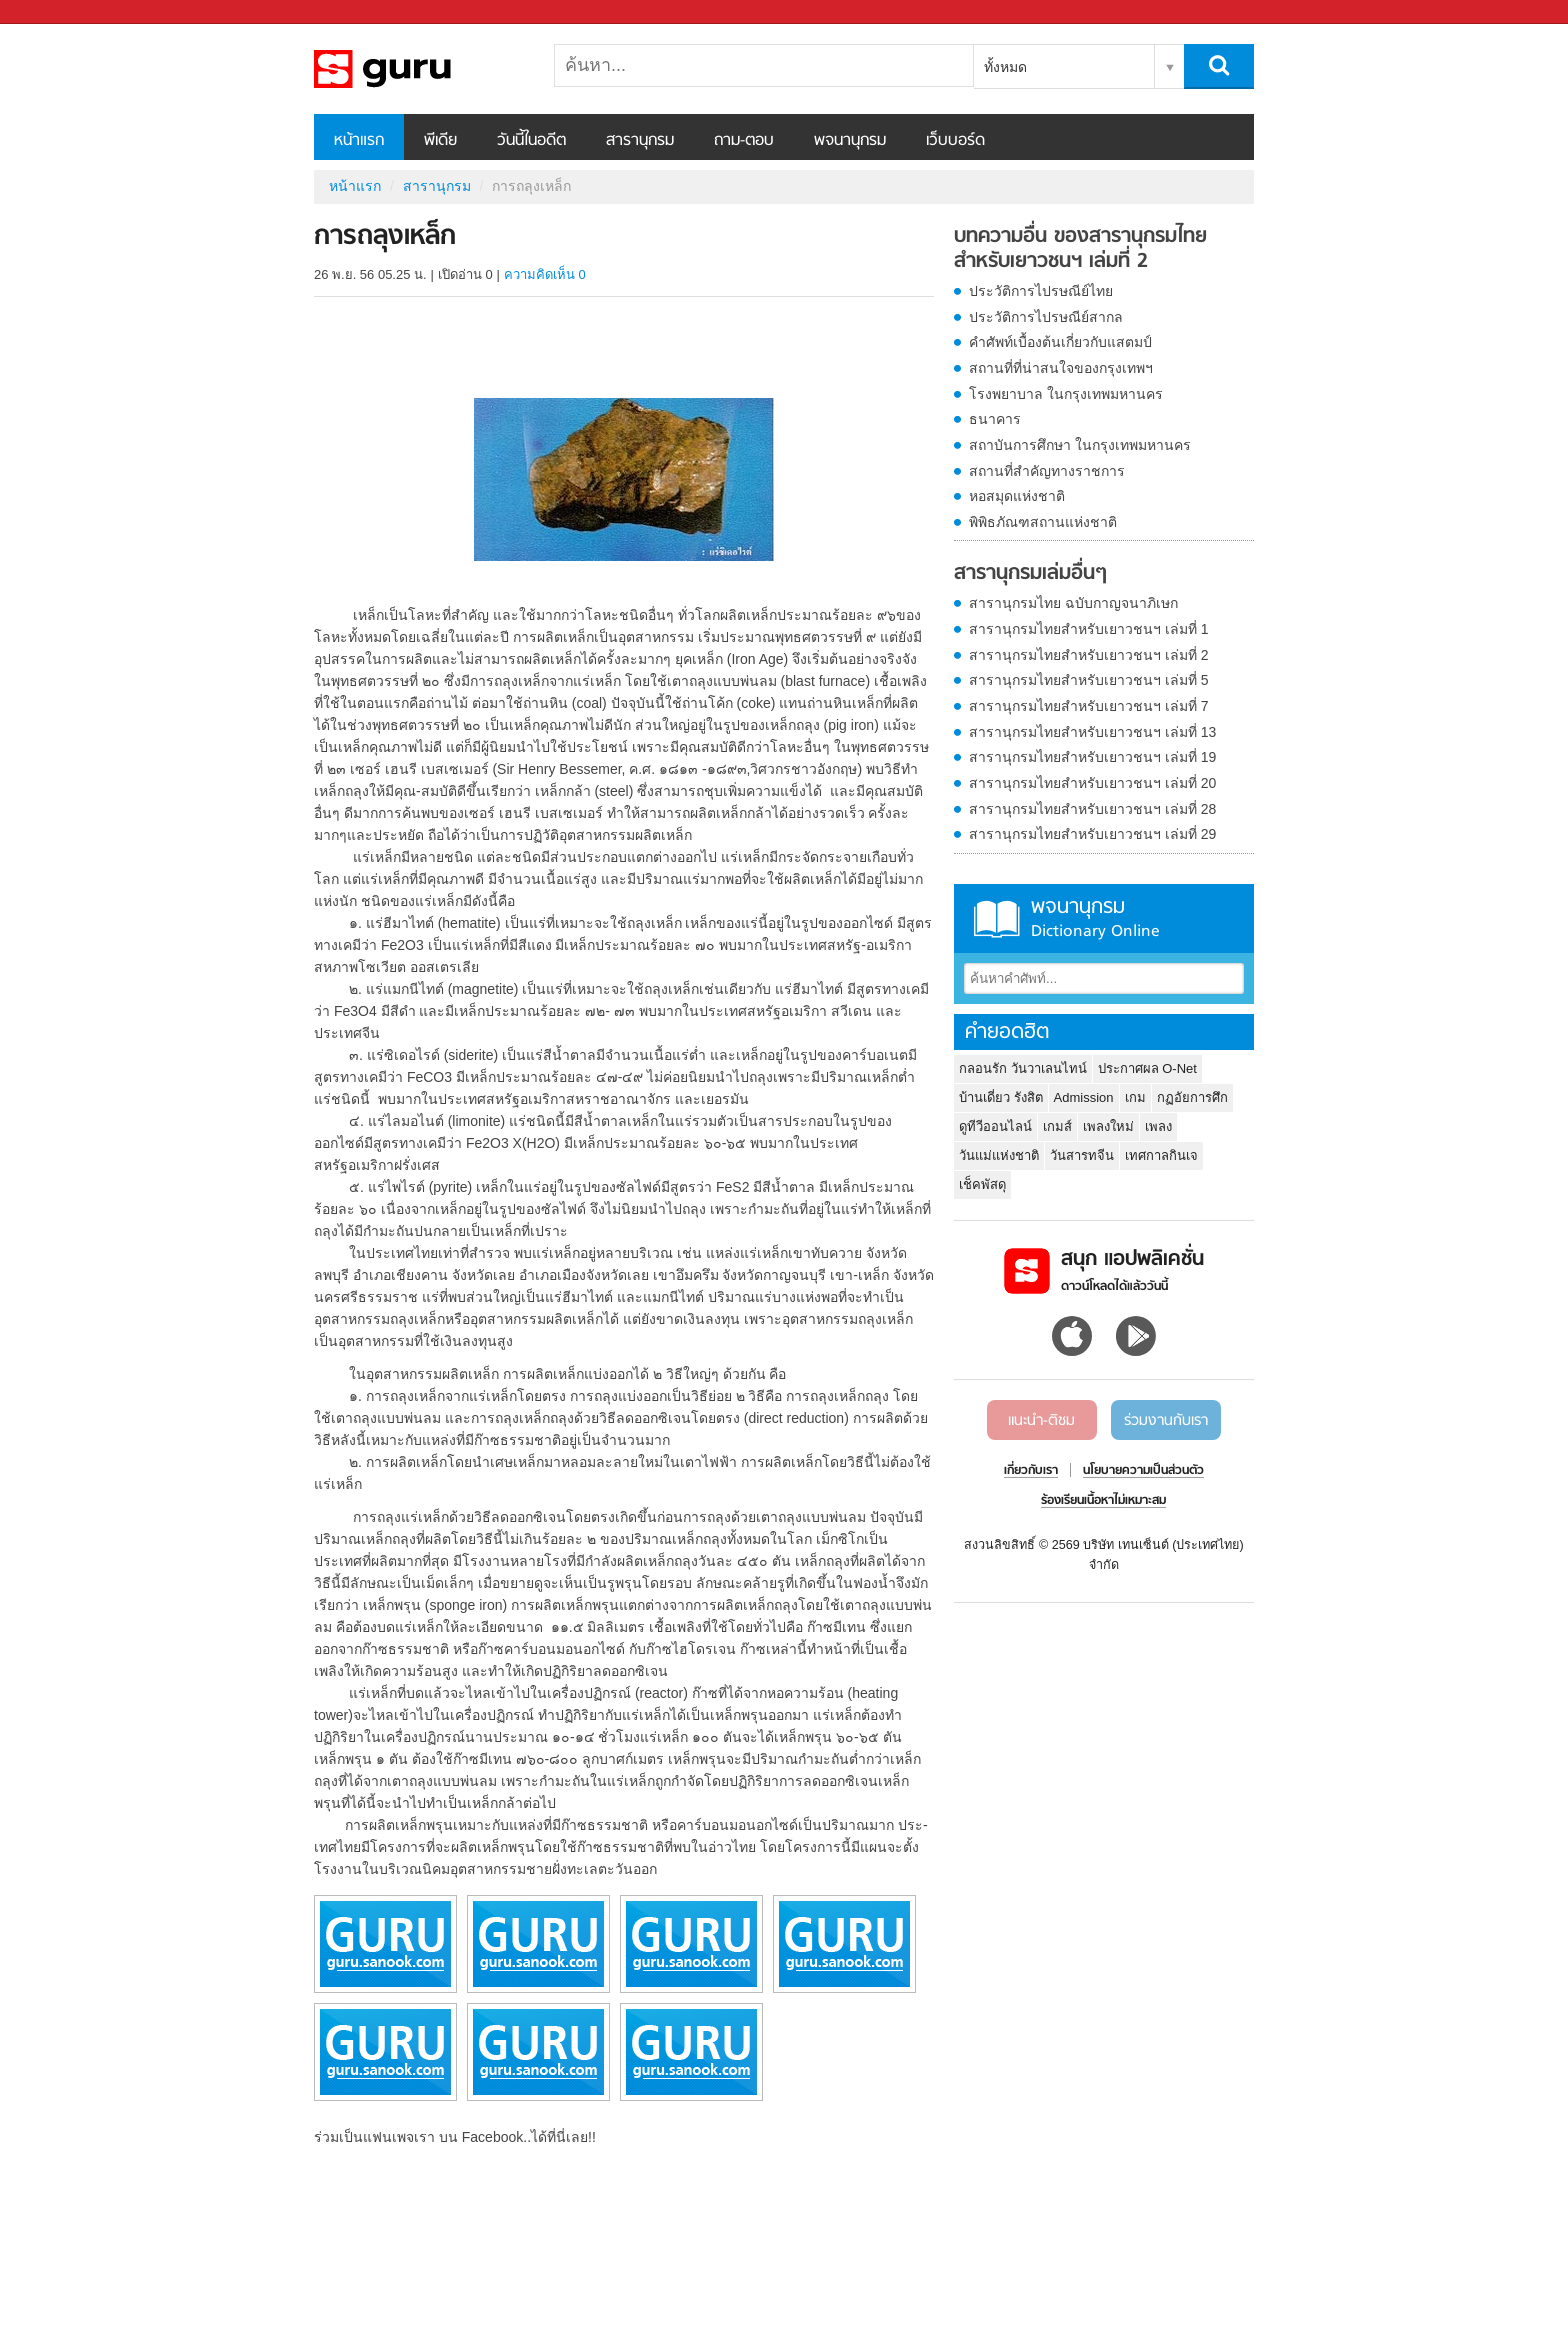 The width and height of the screenshot is (1568, 2342). Describe the element at coordinates (1017, 496) in the screenshot. I see `หอสมุดแห่งชาติ` at that location.